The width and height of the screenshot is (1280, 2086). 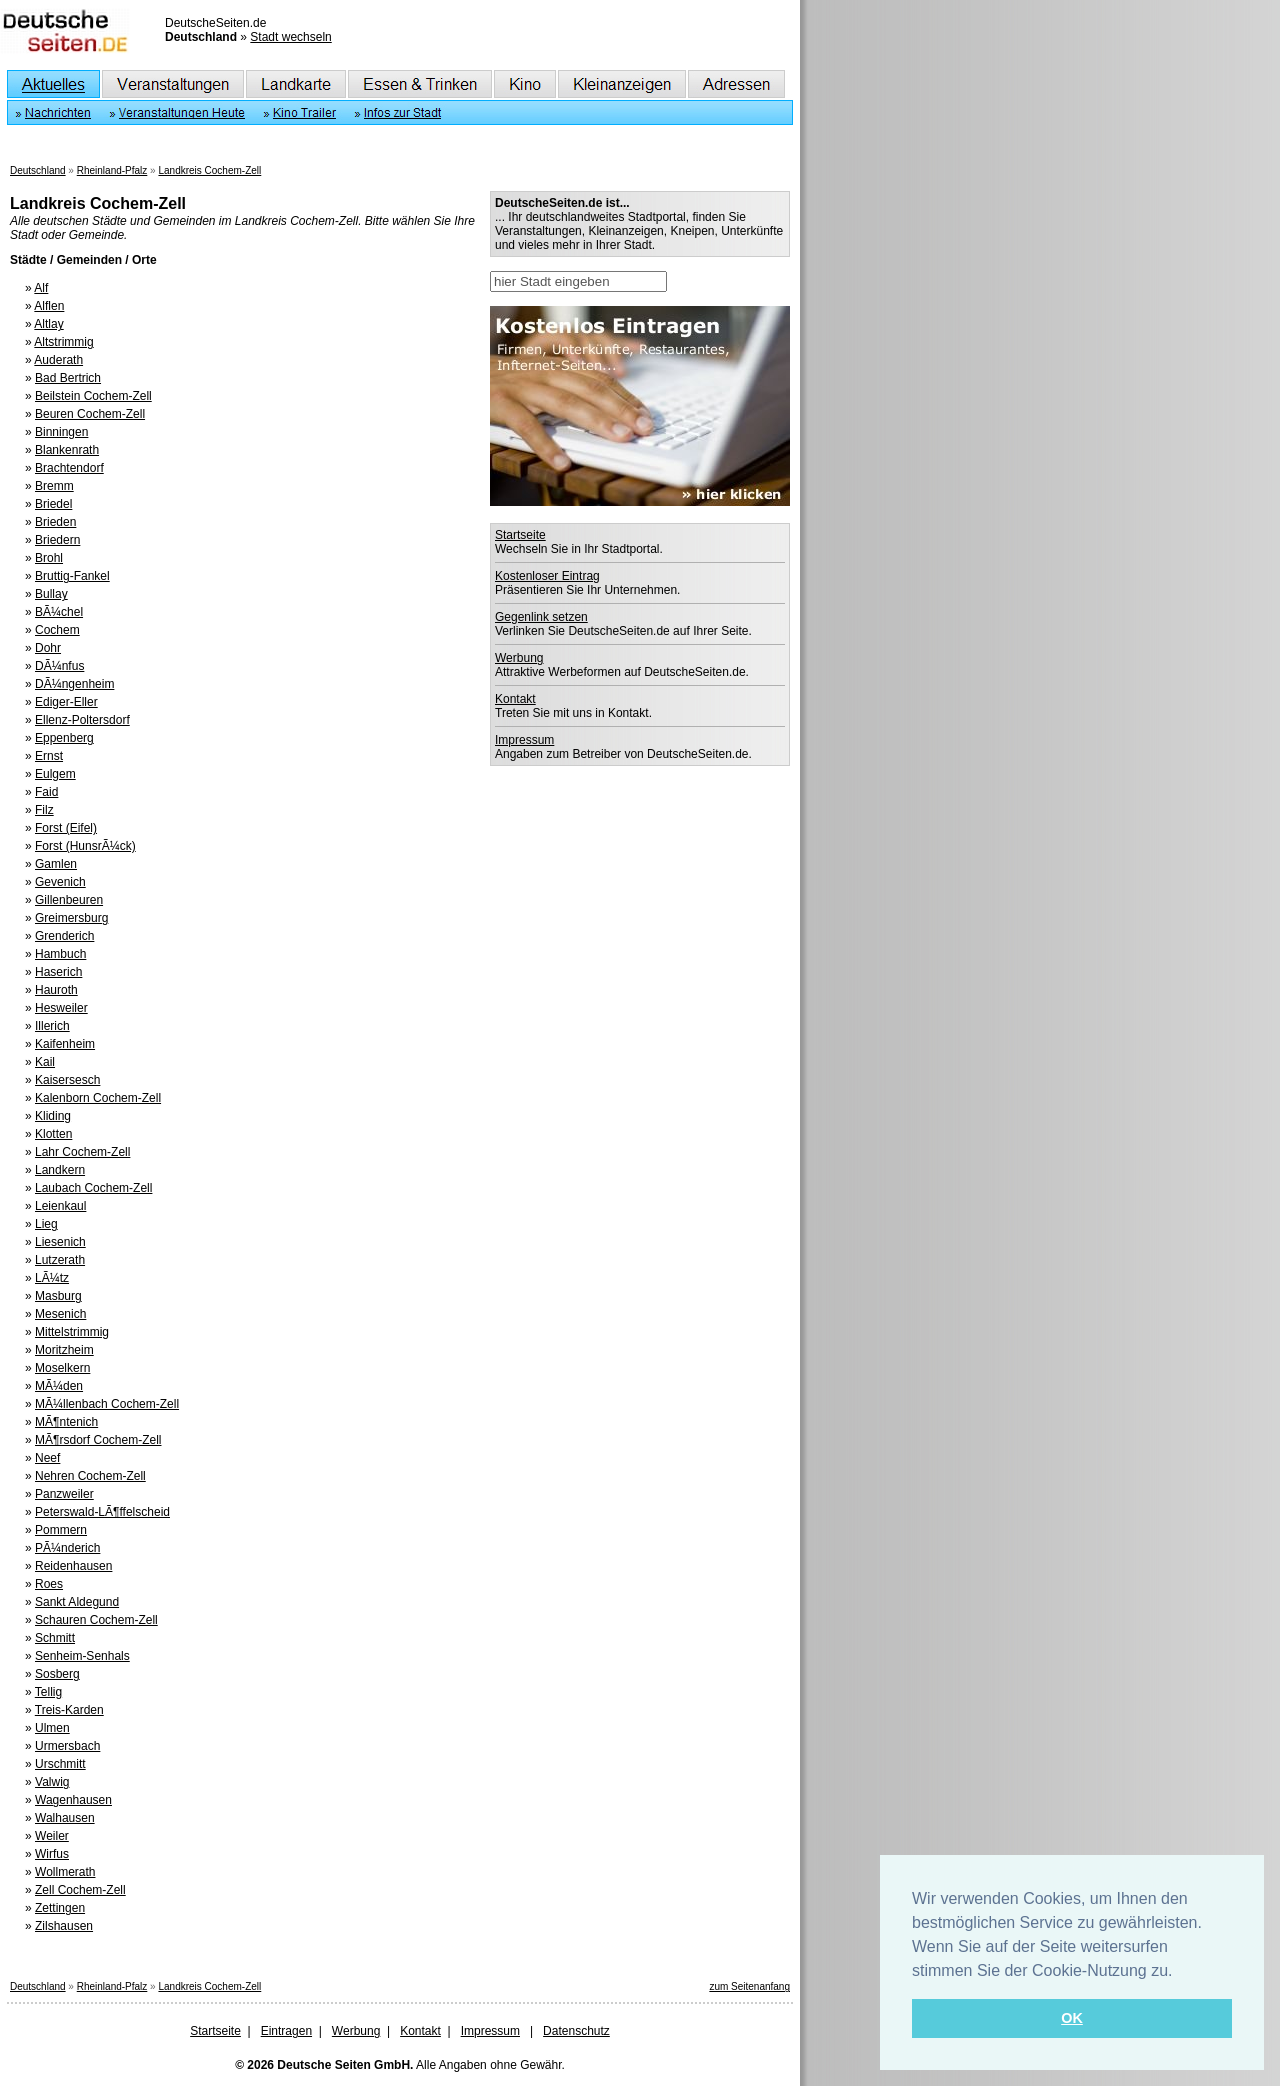 What do you see at coordinates (58, 1296) in the screenshot?
I see `Masburg` at bounding box center [58, 1296].